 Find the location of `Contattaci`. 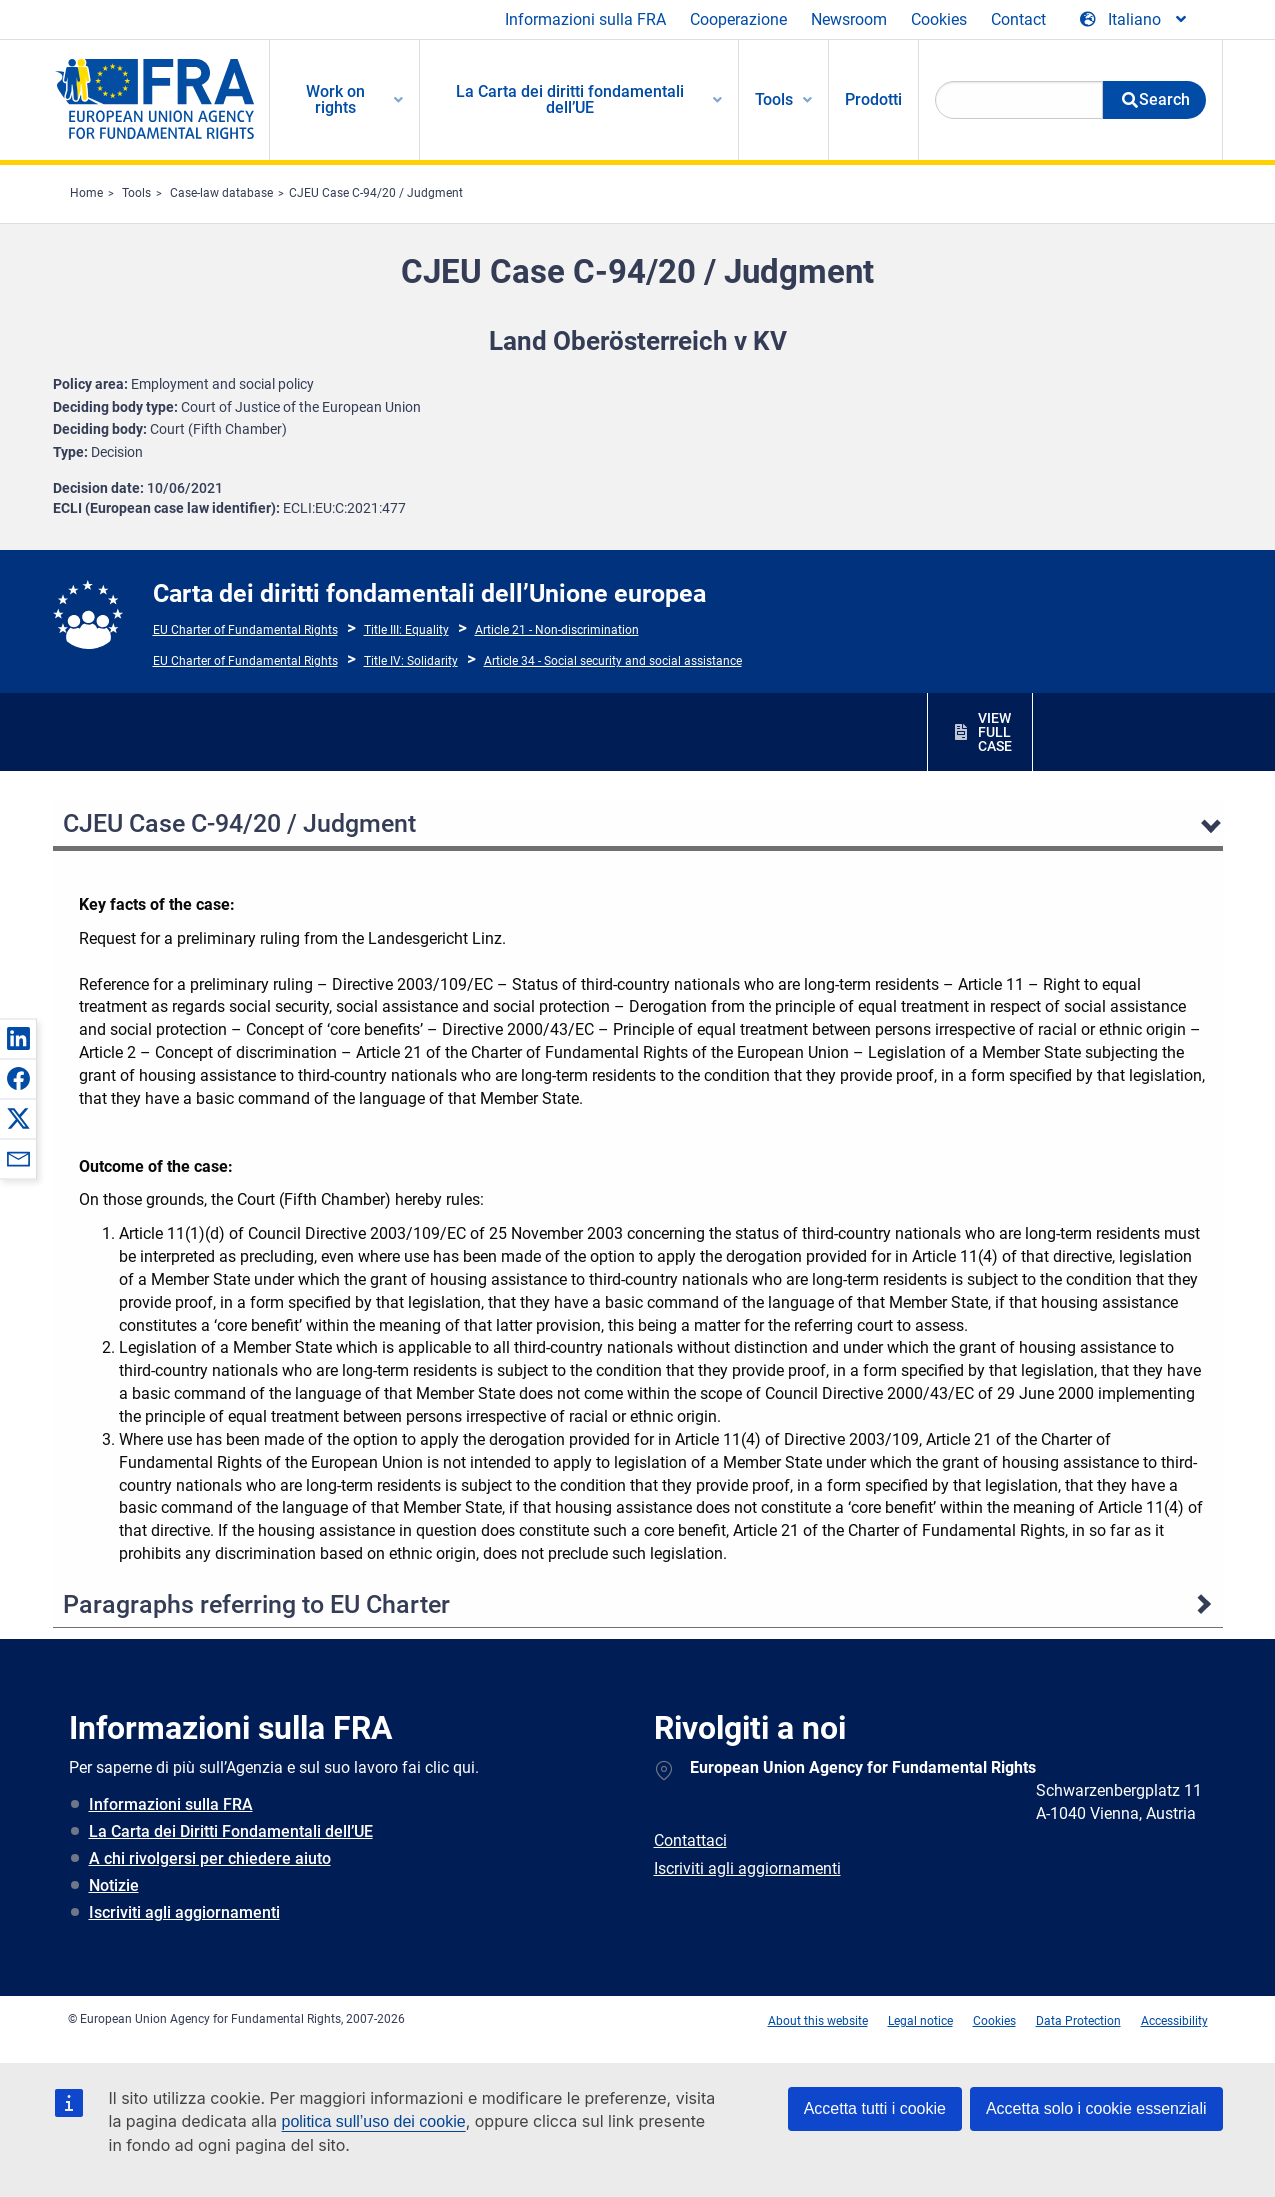

Contattaci is located at coordinates (690, 1840).